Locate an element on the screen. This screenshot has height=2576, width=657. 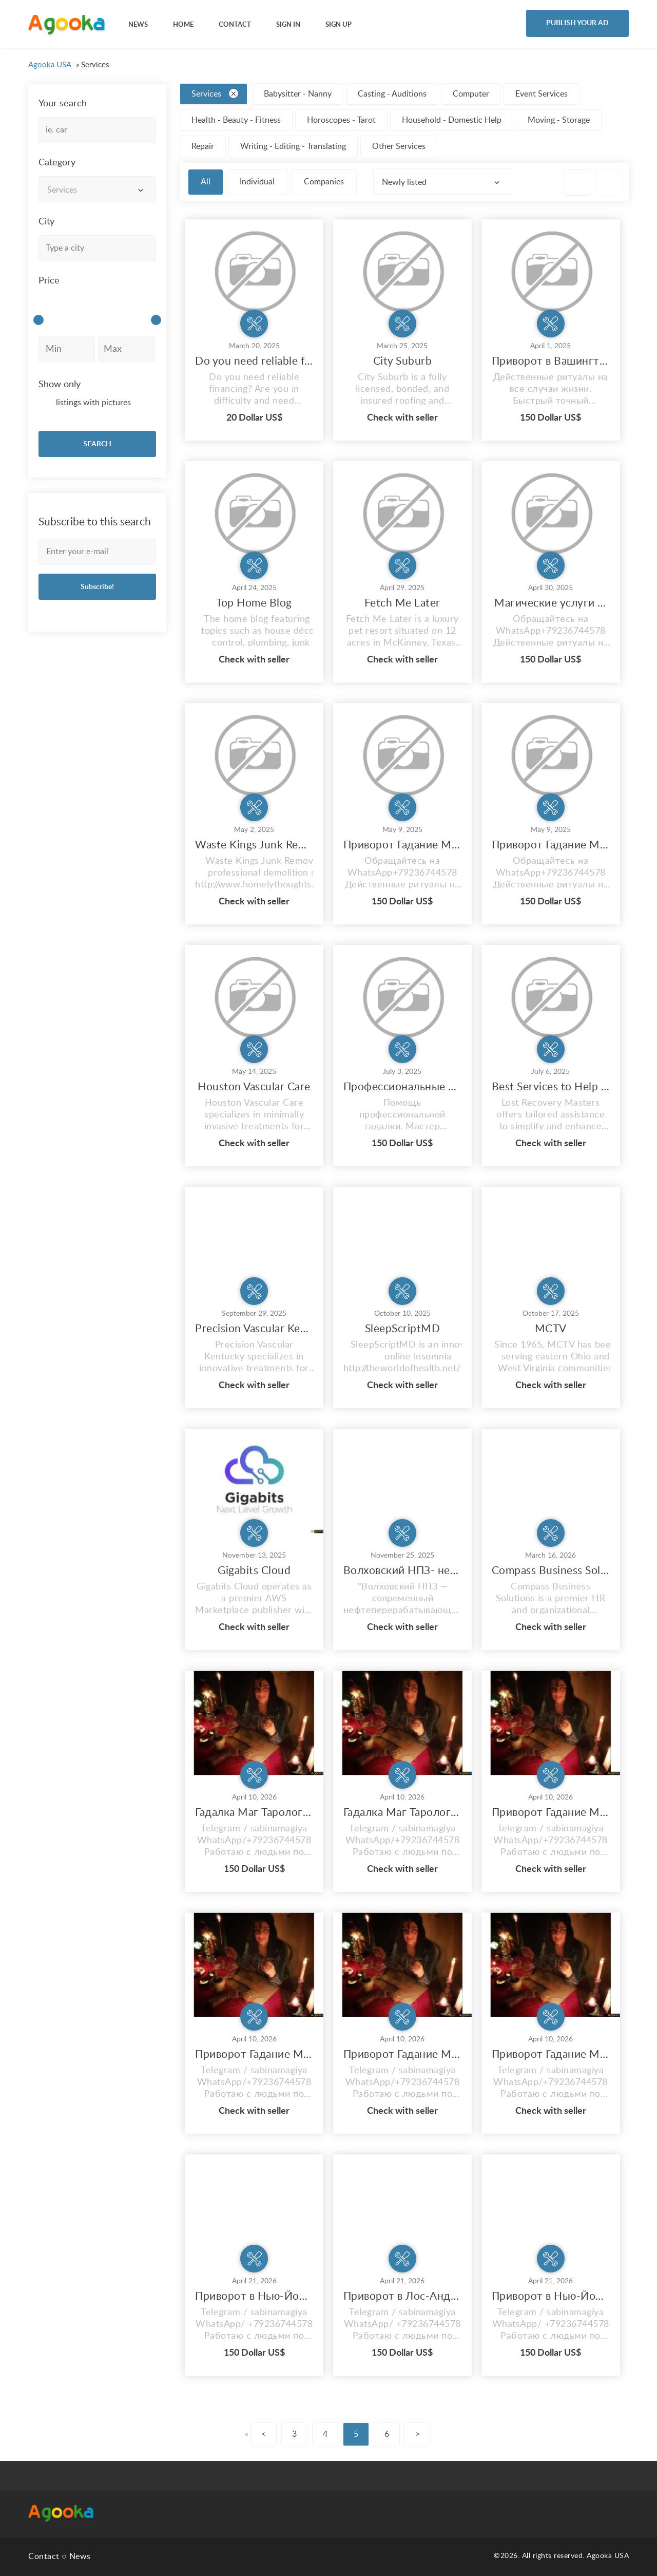
Приворот Гадание Магия Гадалка Сабина Все виды магических услуг в Бостоне USA is located at coordinates (402, 2054).